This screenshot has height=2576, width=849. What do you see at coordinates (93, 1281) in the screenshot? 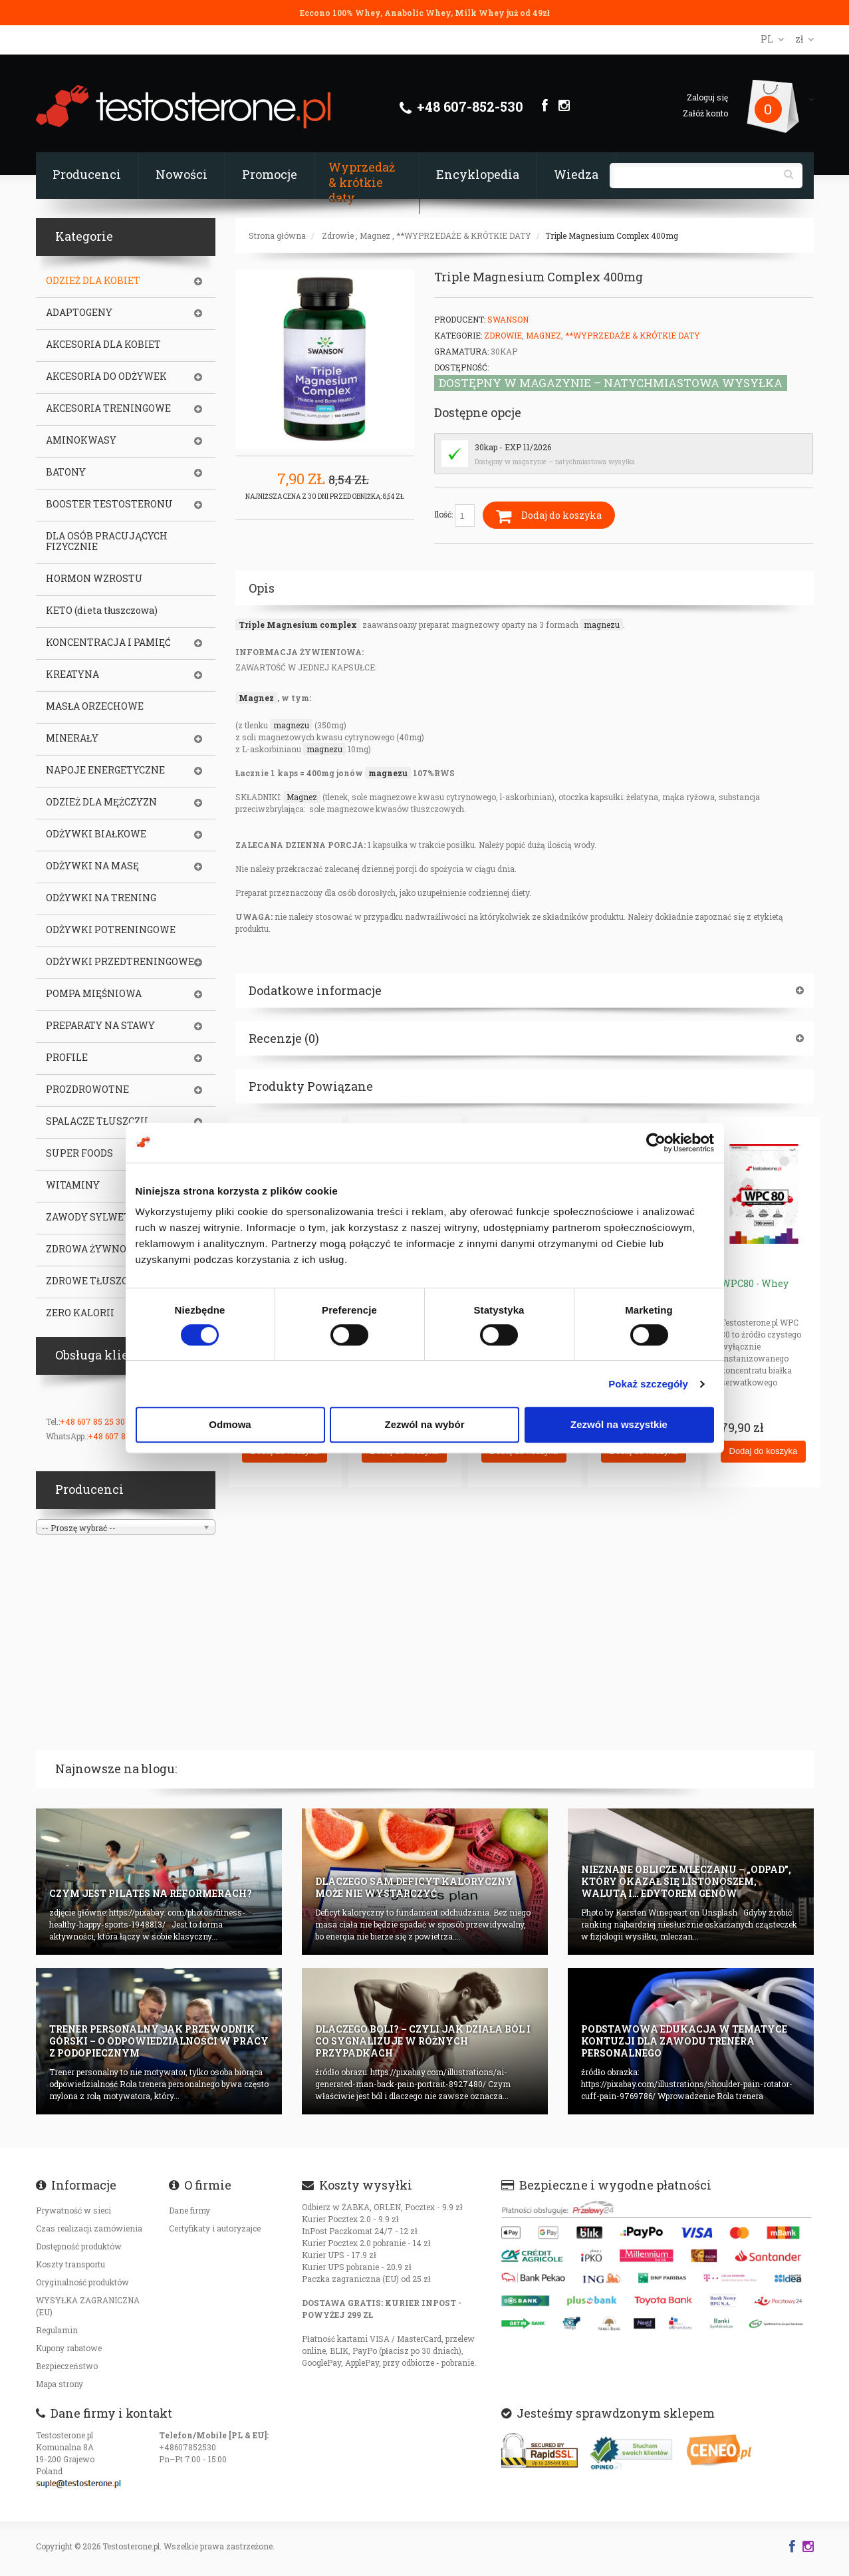
I see `ZDROWE TŁUSZCZE` at bounding box center [93, 1281].